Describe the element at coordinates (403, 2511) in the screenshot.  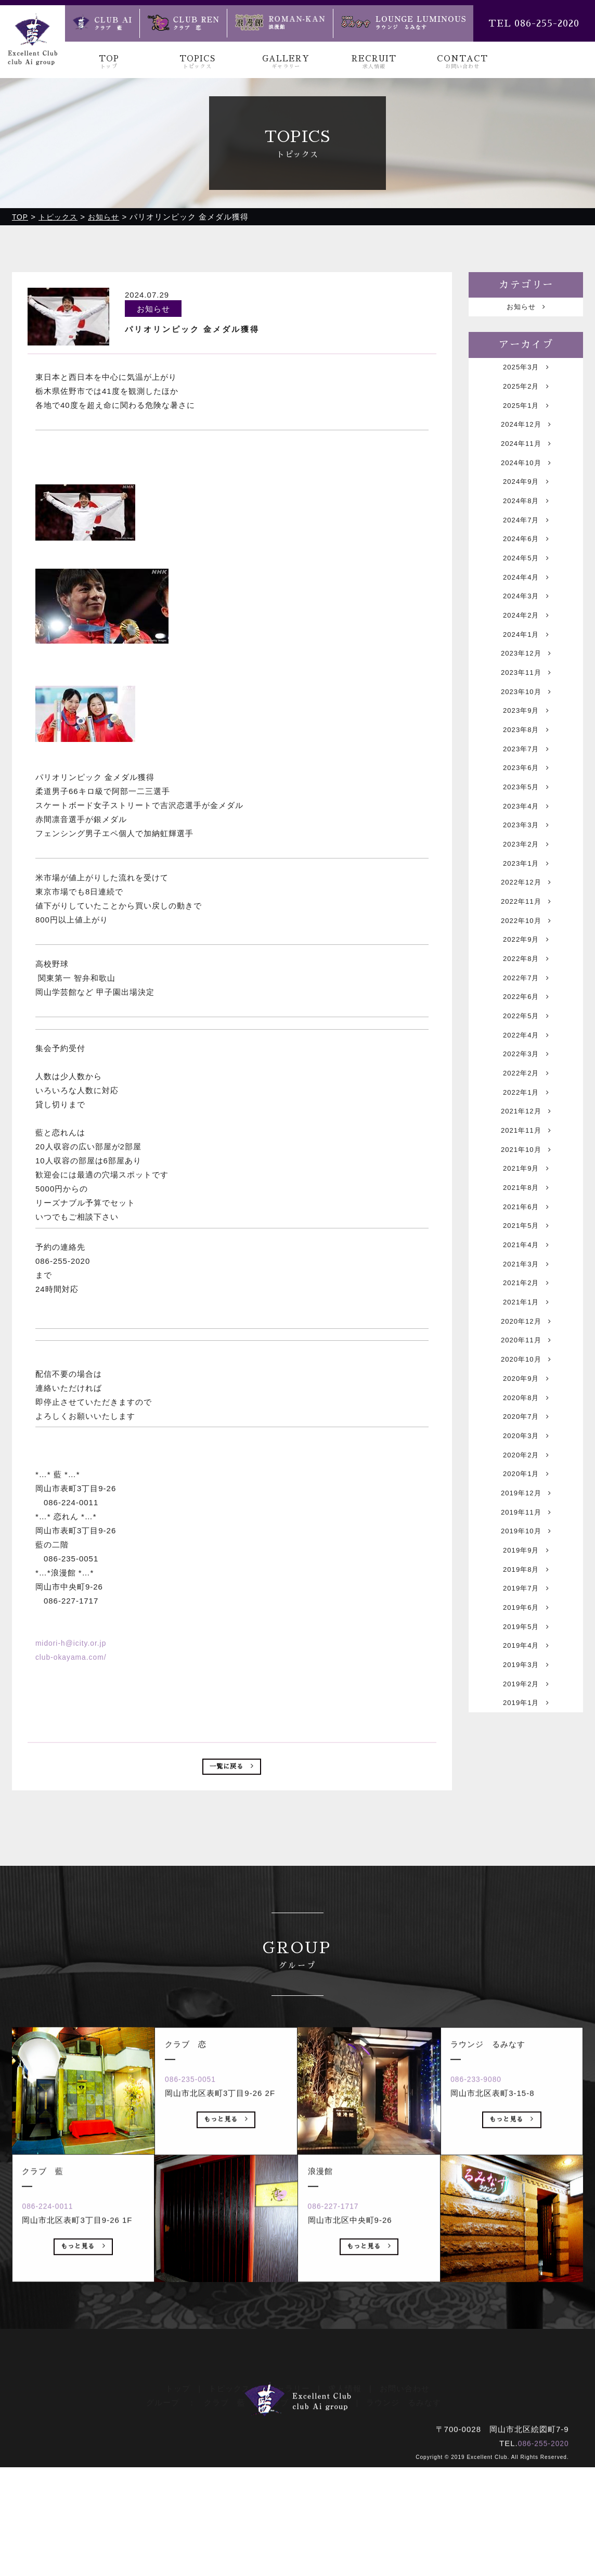
I see `ラウンジ るみなす` at that location.